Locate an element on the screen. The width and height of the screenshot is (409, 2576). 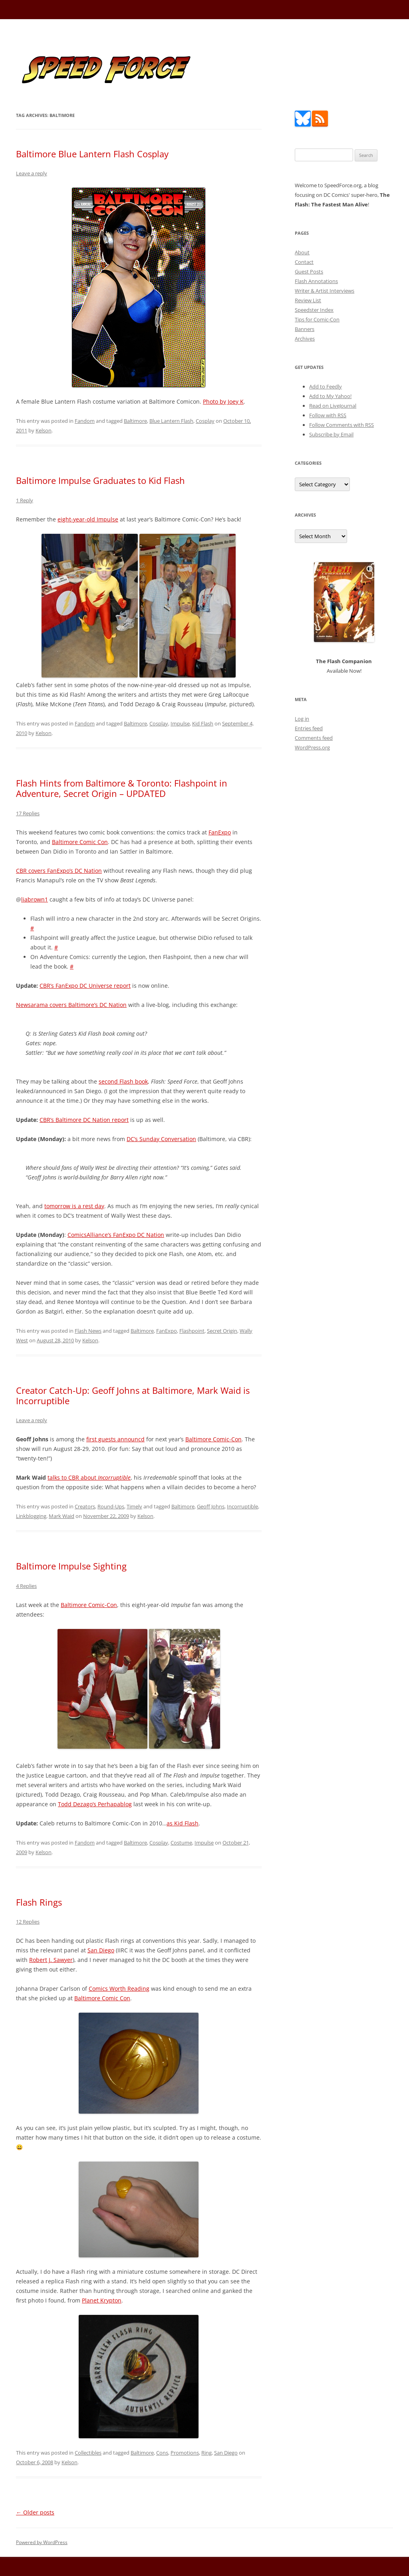
Fandom is located at coordinates (85, 420).